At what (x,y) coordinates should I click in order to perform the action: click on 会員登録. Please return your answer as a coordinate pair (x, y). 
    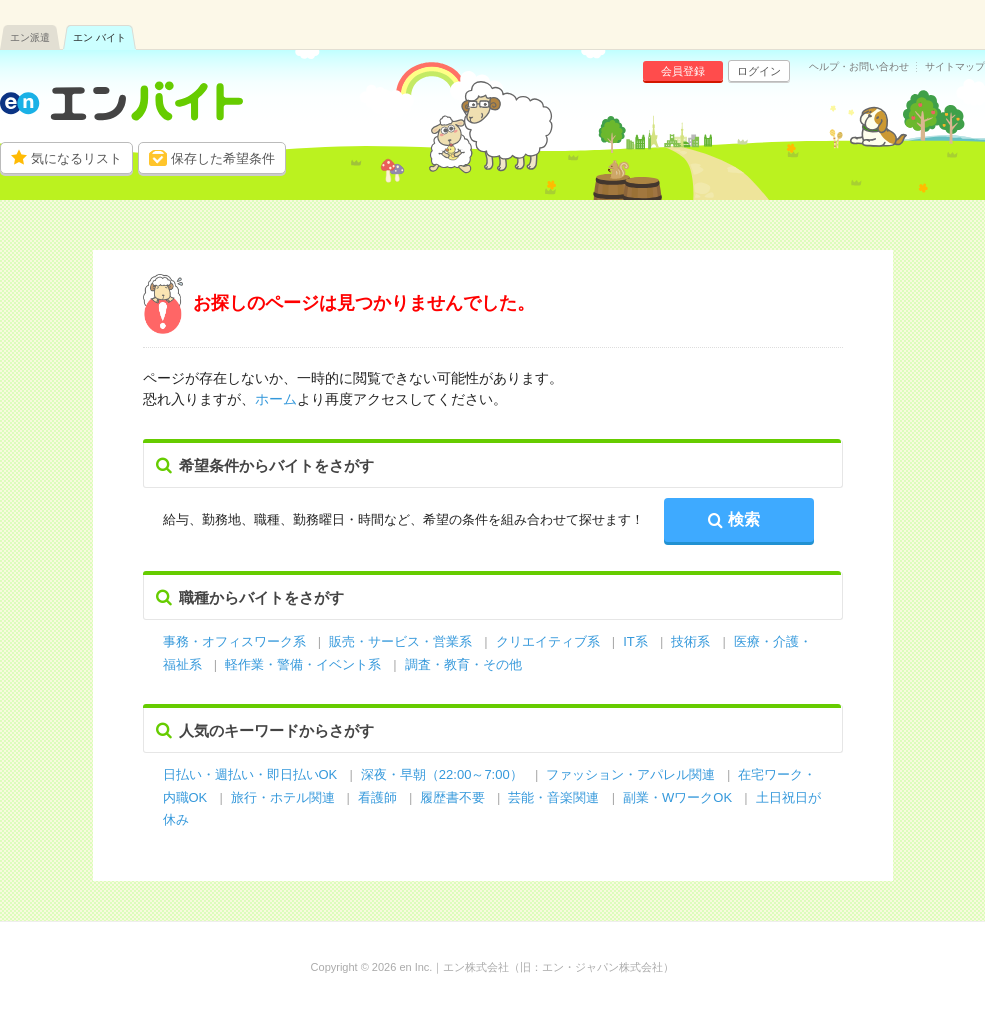
    Looking at the image, I should click on (683, 71).